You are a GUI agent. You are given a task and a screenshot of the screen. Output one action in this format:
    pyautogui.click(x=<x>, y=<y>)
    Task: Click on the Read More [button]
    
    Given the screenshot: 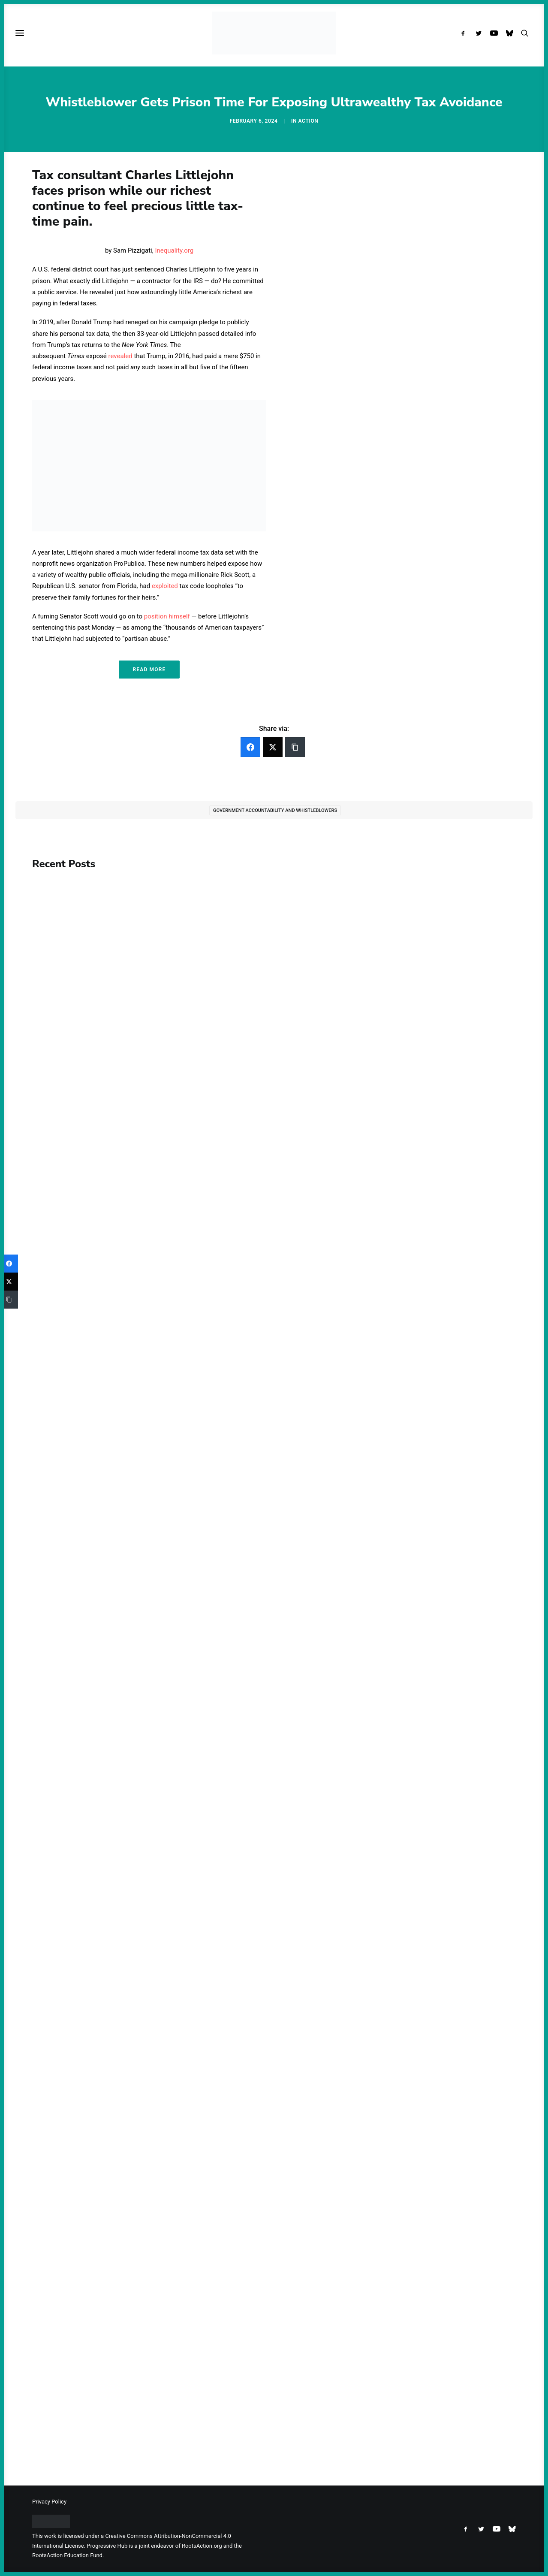 What is the action you would take?
    pyautogui.click(x=149, y=670)
    